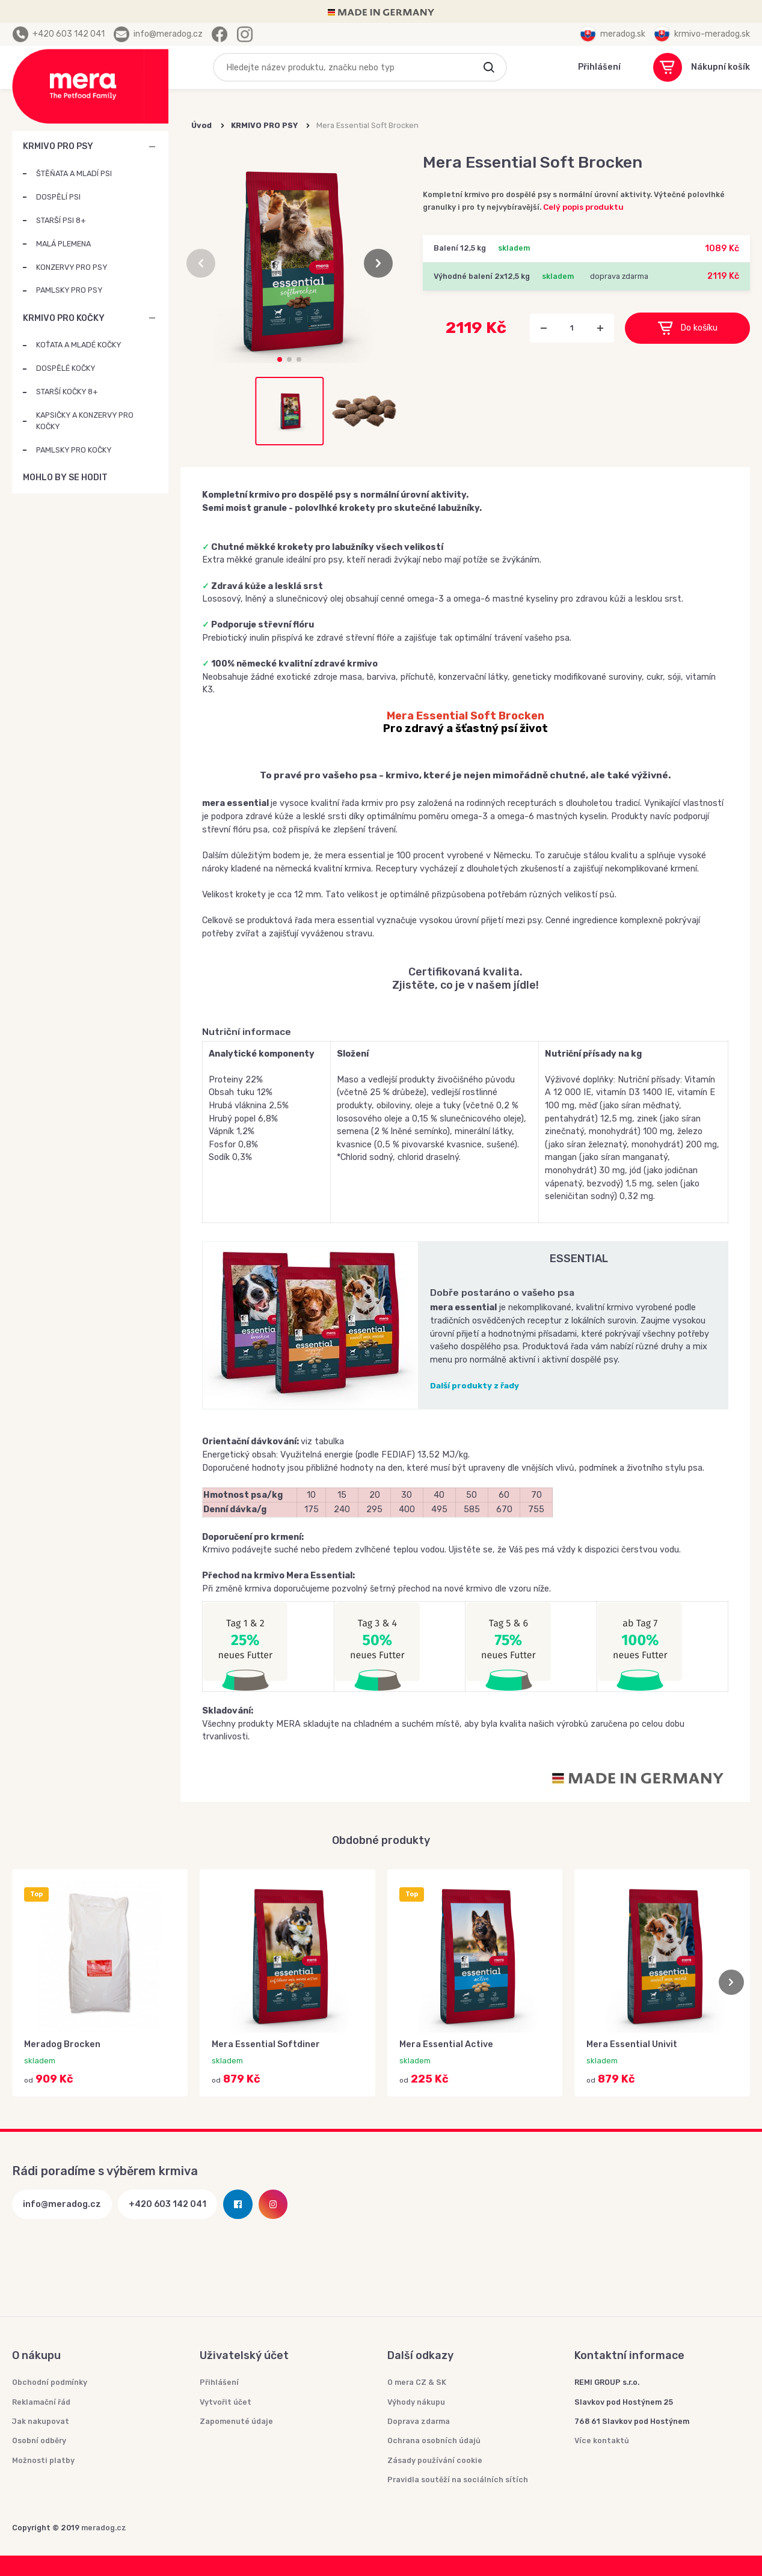 The width and height of the screenshot is (762, 2576). I want to click on DOSPĚLÍ PSI, so click(58, 196).